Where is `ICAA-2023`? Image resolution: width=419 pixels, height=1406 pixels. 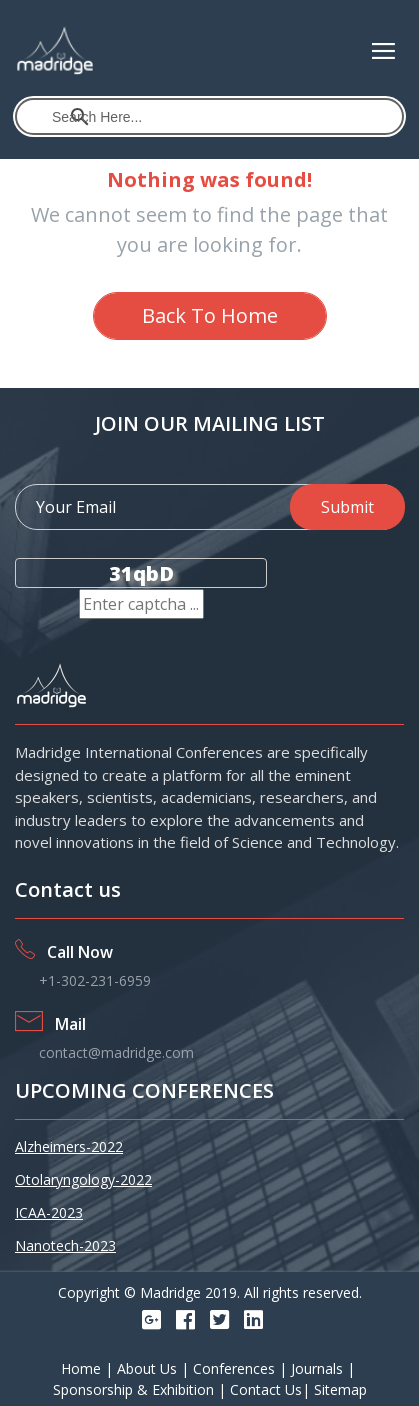 ICAA-2023 is located at coordinates (49, 1212).